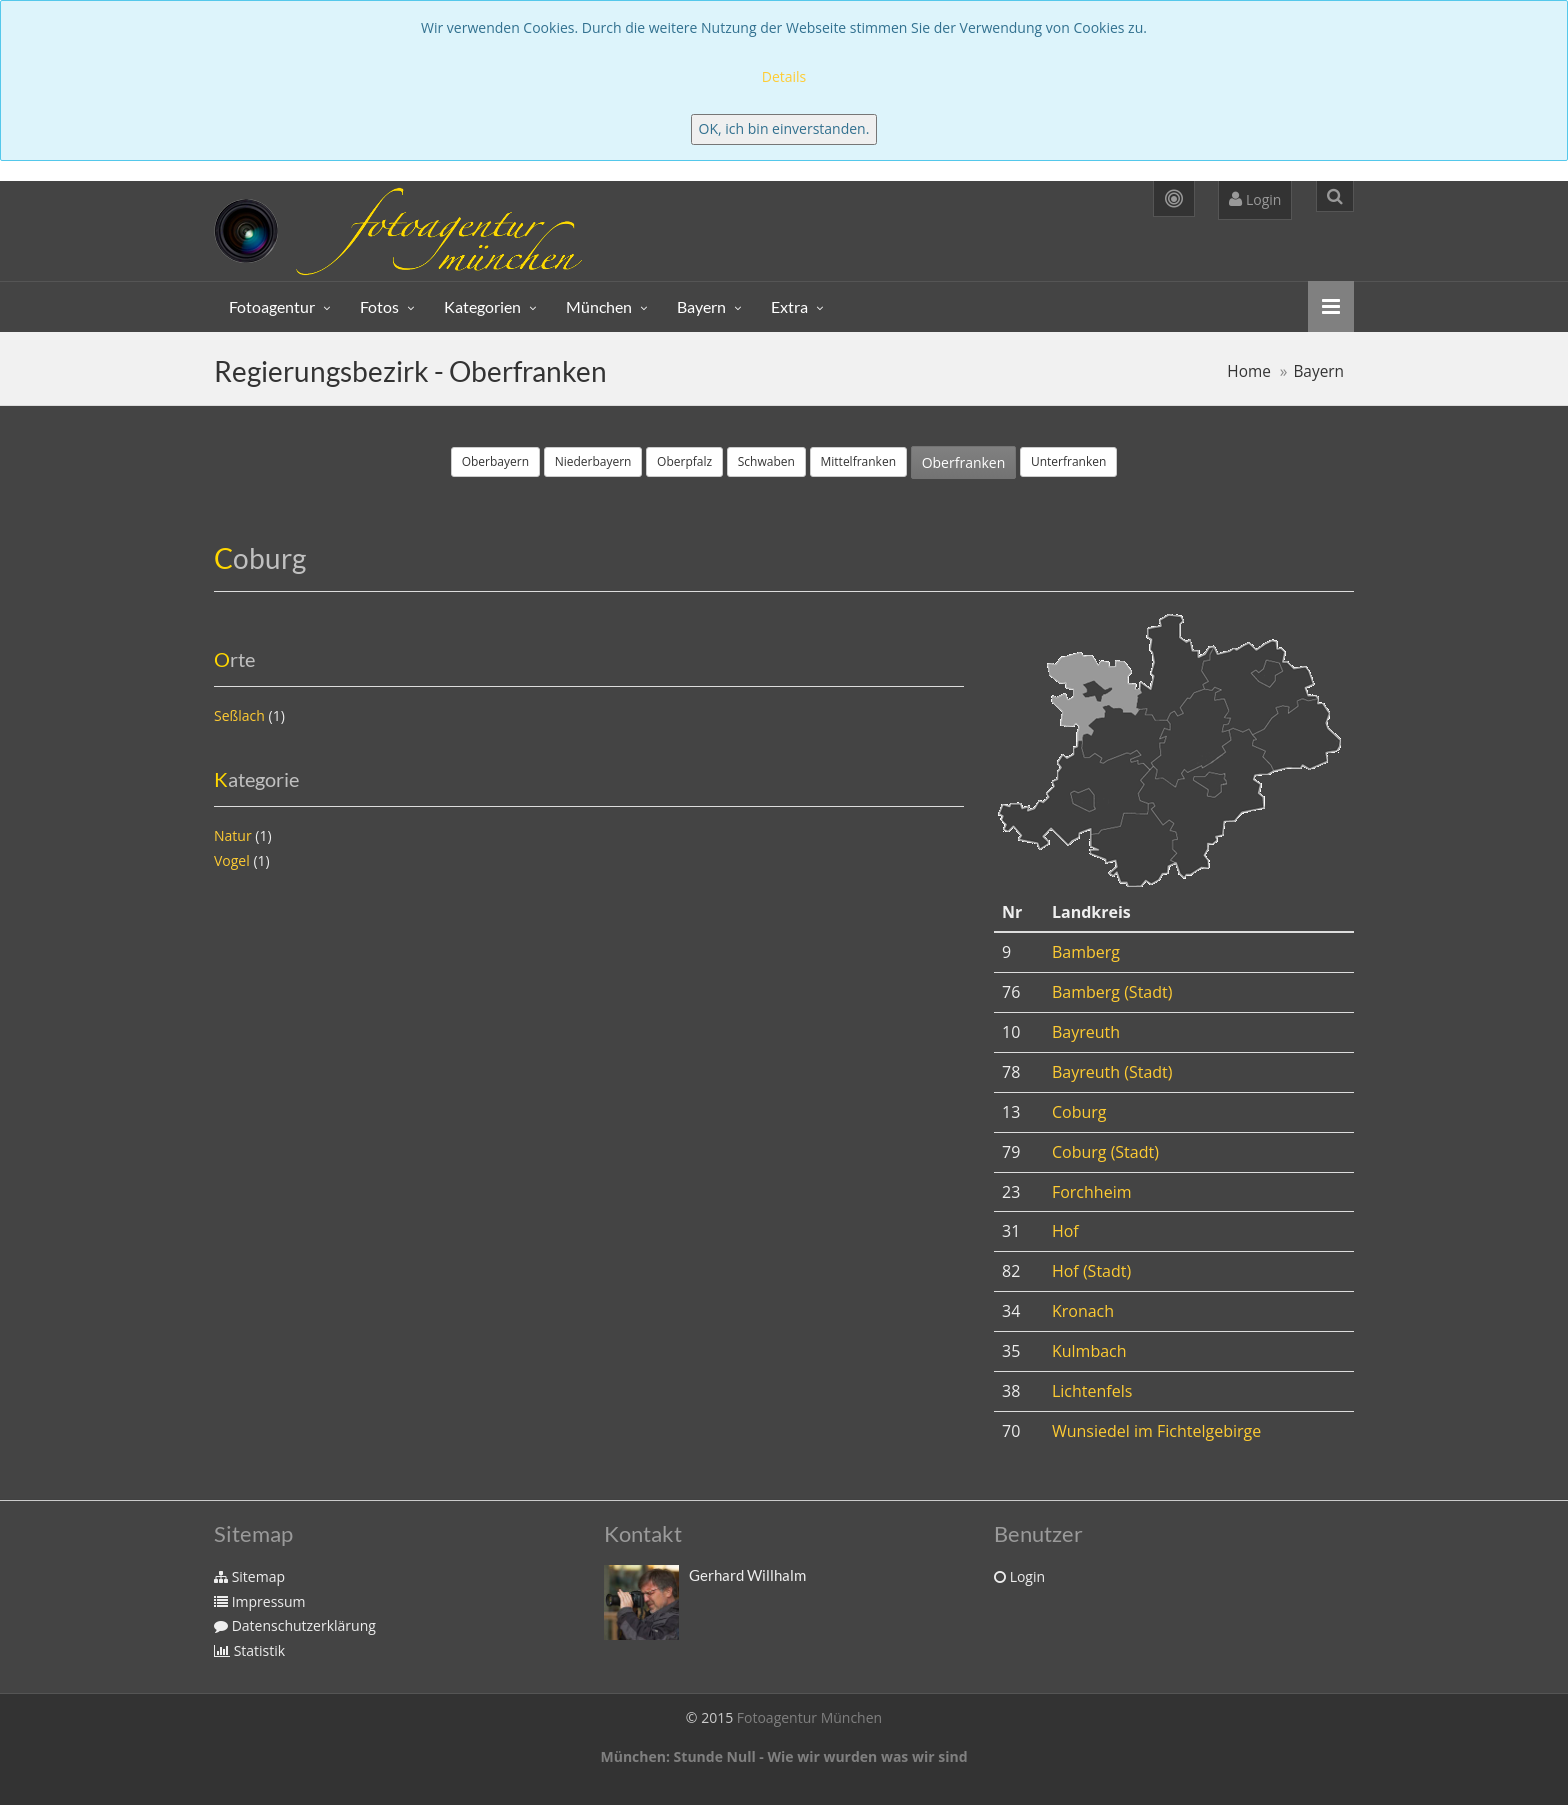  Describe the element at coordinates (1156, 1431) in the screenshot. I see `Wunsiedel im Fichtelgebirge` at that location.